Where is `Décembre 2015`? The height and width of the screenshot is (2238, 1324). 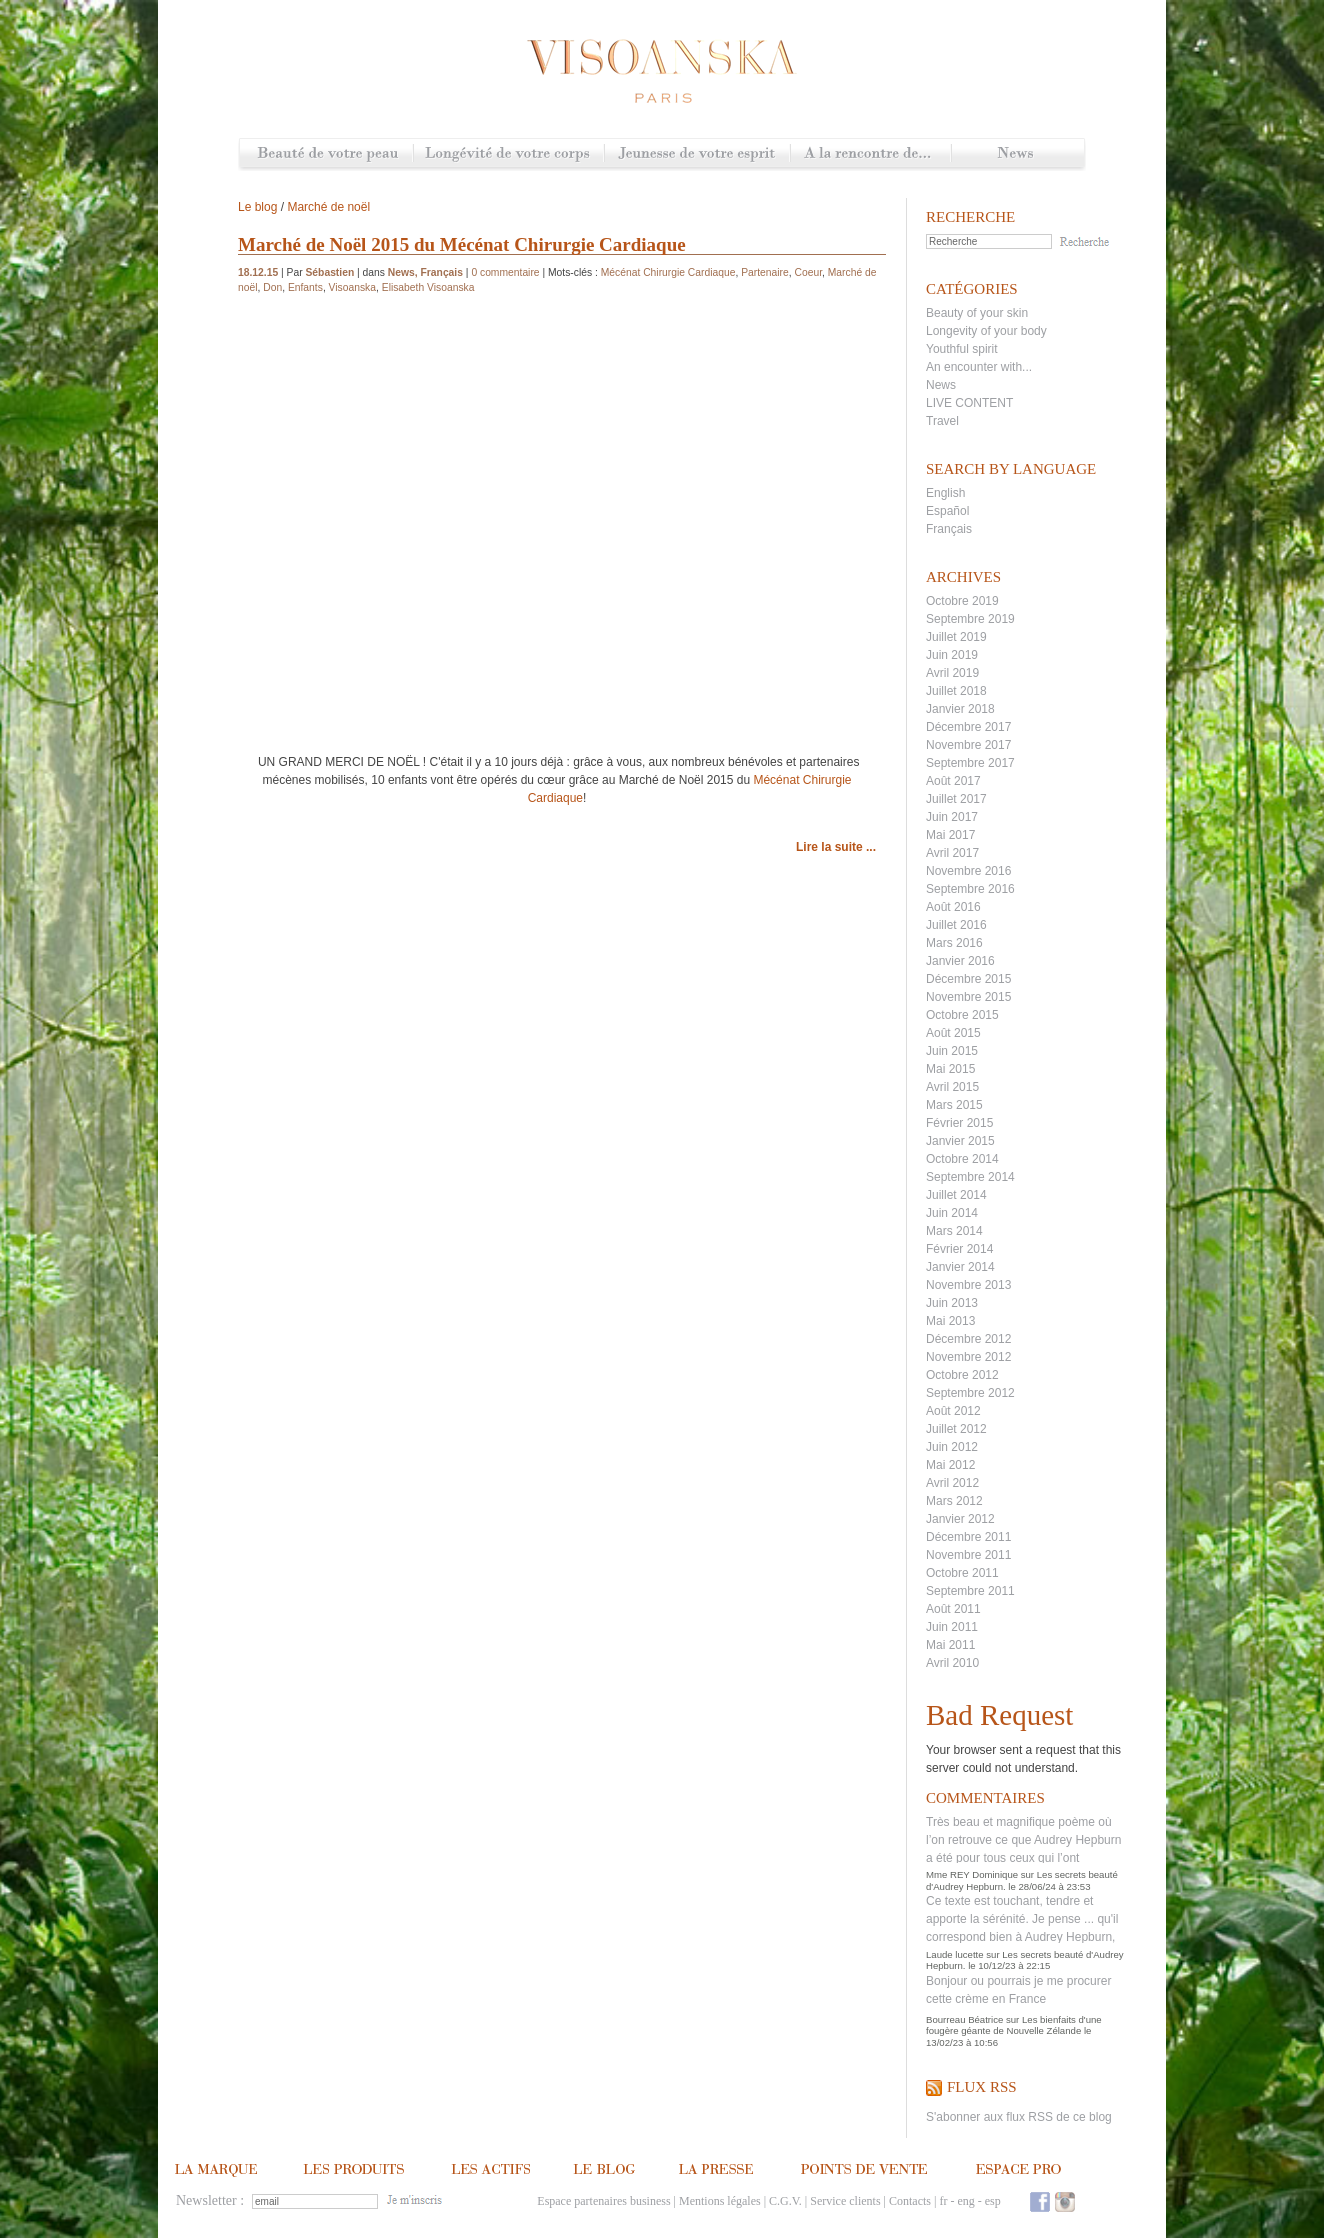
Décembre 2015 is located at coordinates (968, 979).